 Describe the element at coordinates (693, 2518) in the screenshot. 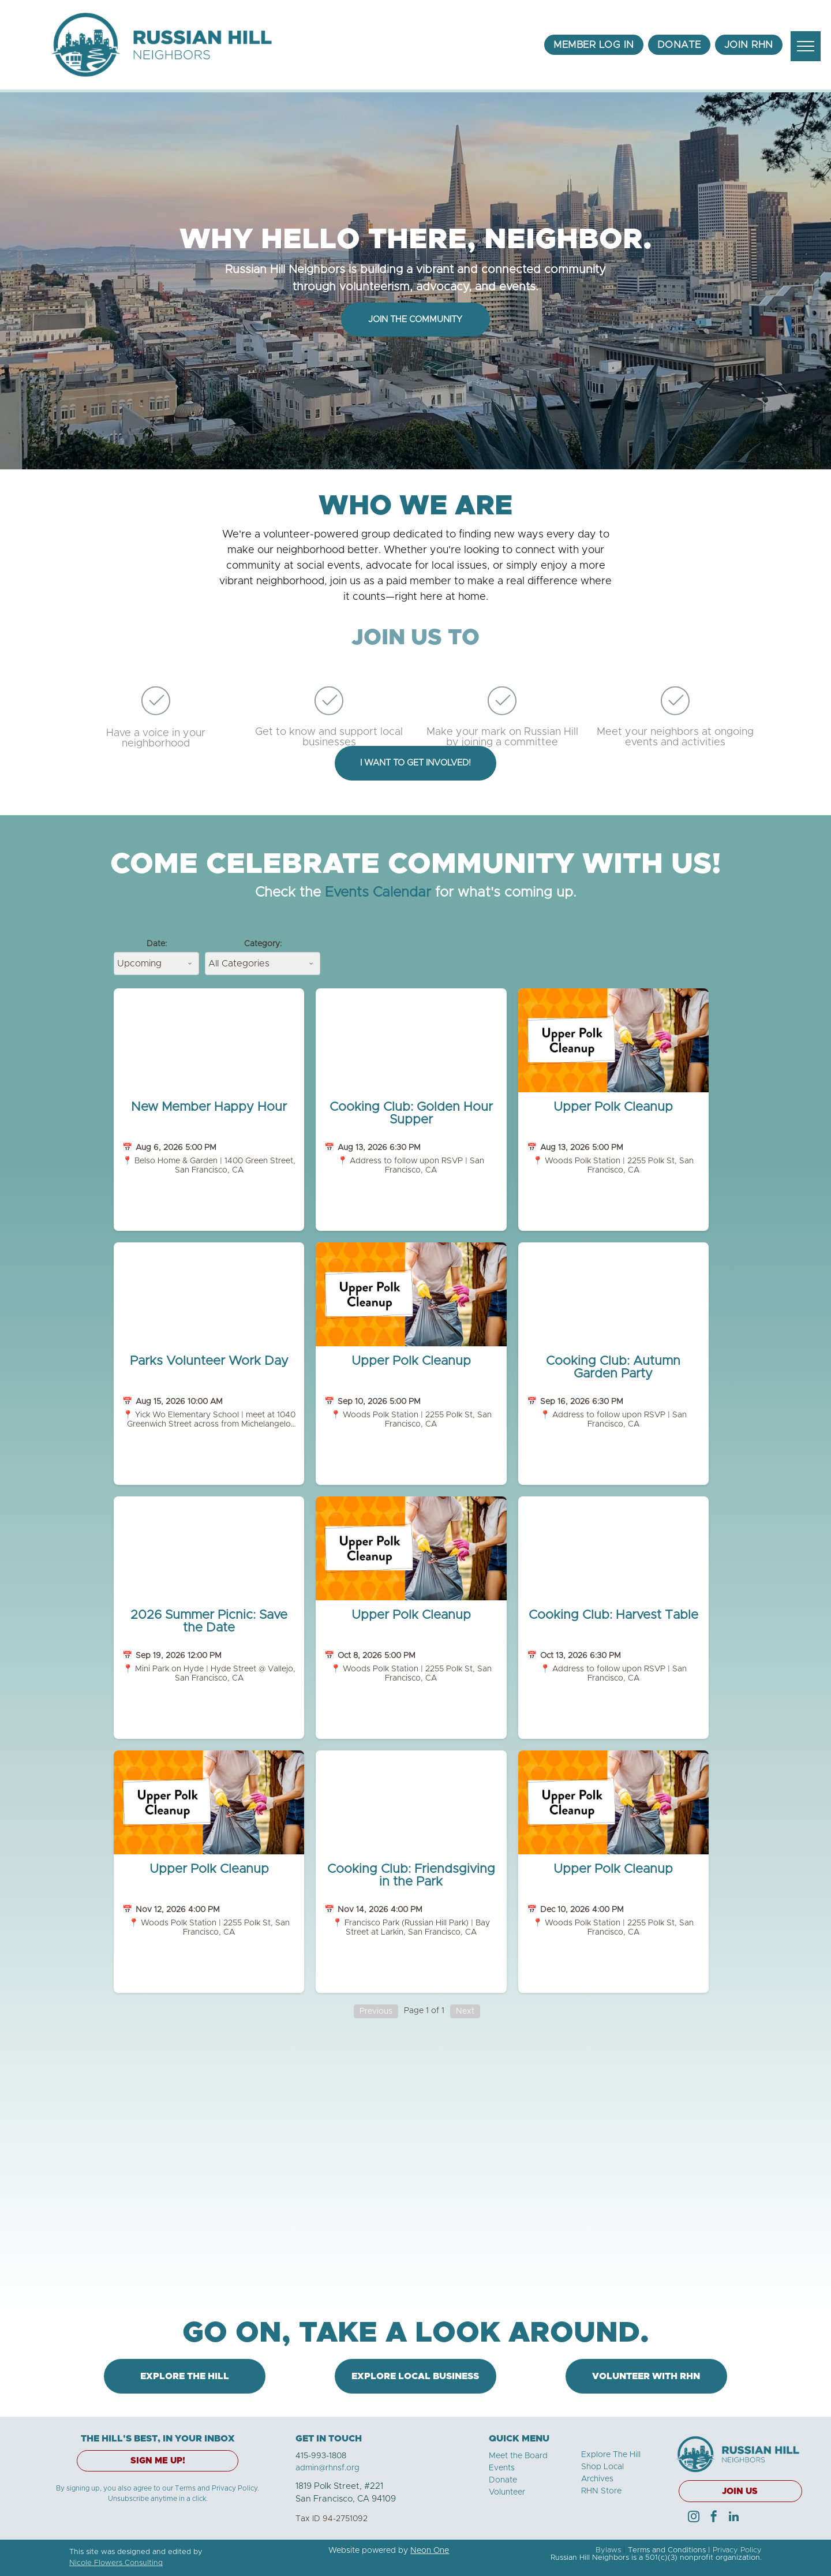

I see `[instagram]` at that location.